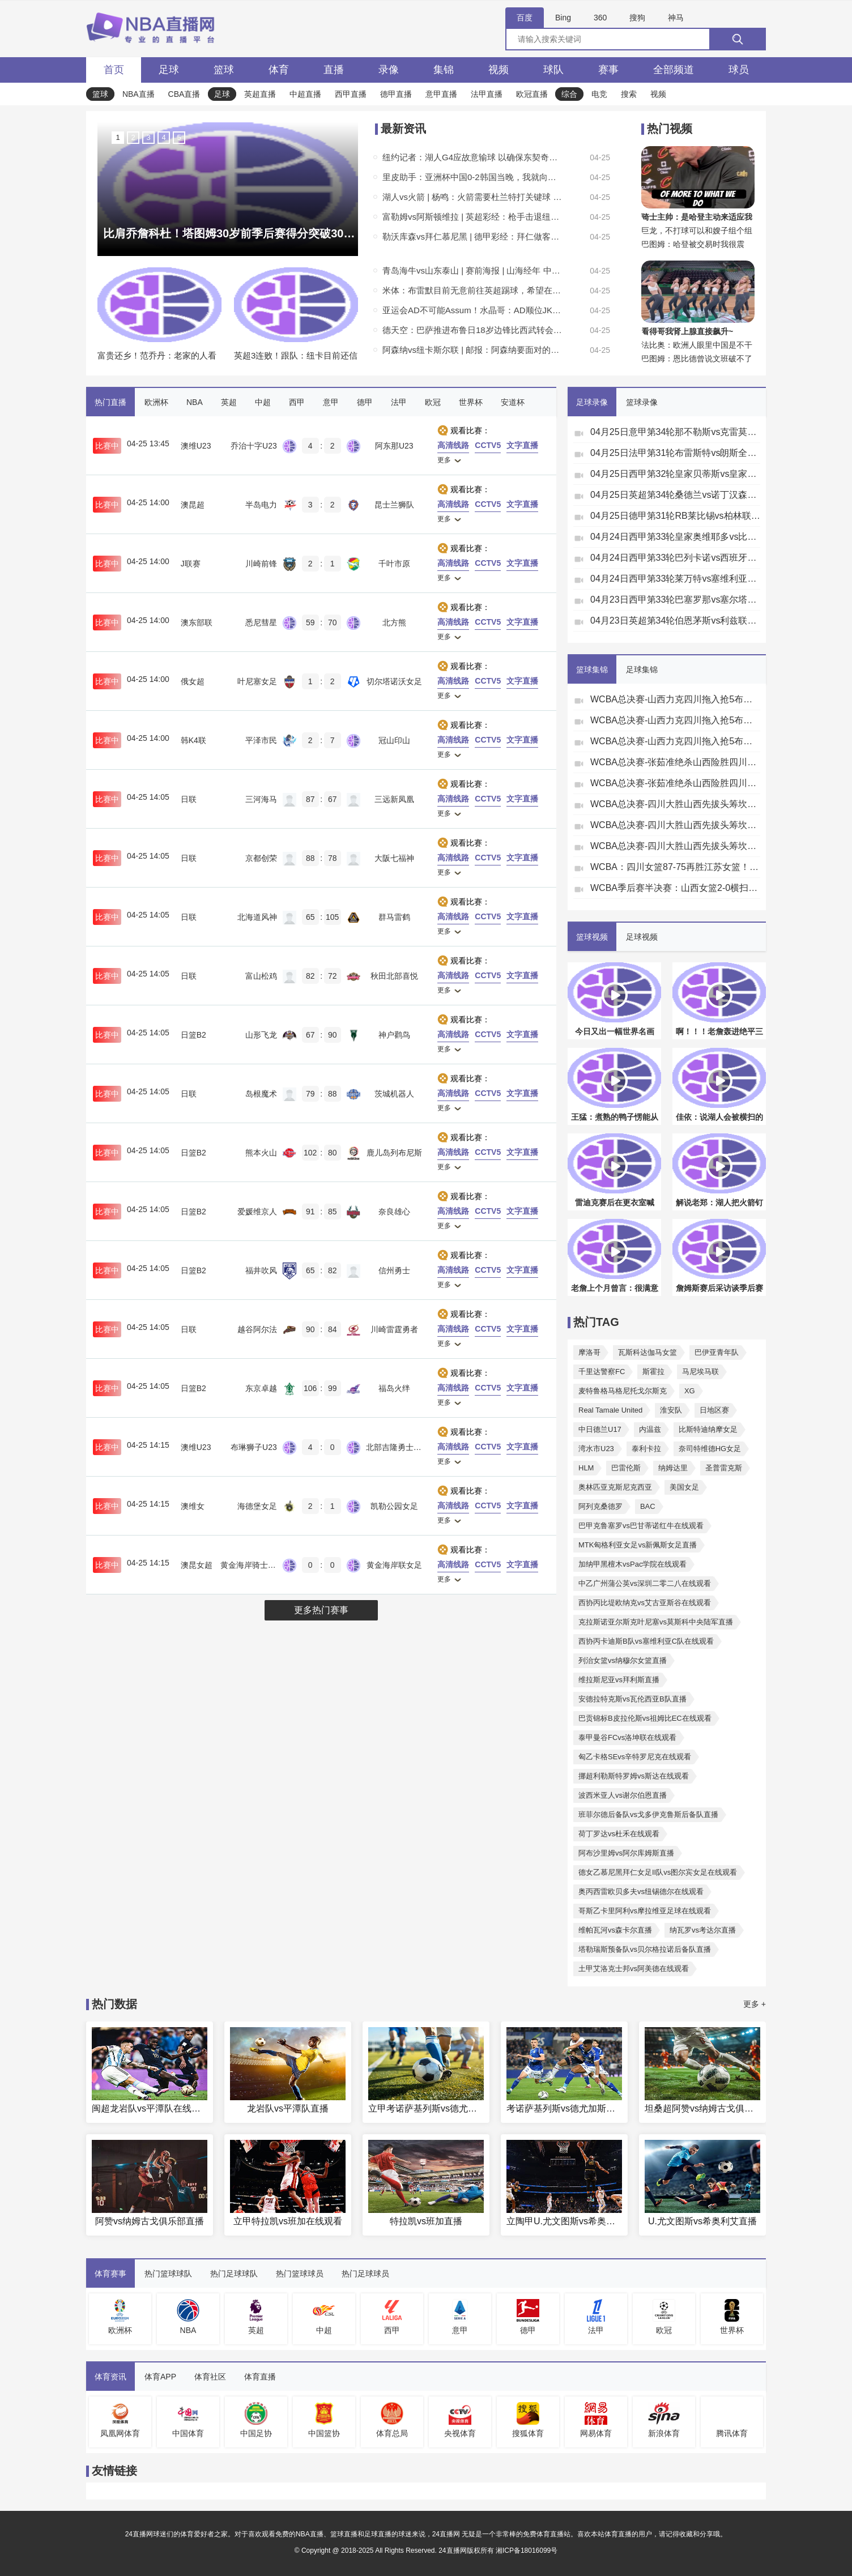  What do you see at coordinates (486, 94) in the screenshot?
I see `法甲直播` at bounding box center [486, 94].